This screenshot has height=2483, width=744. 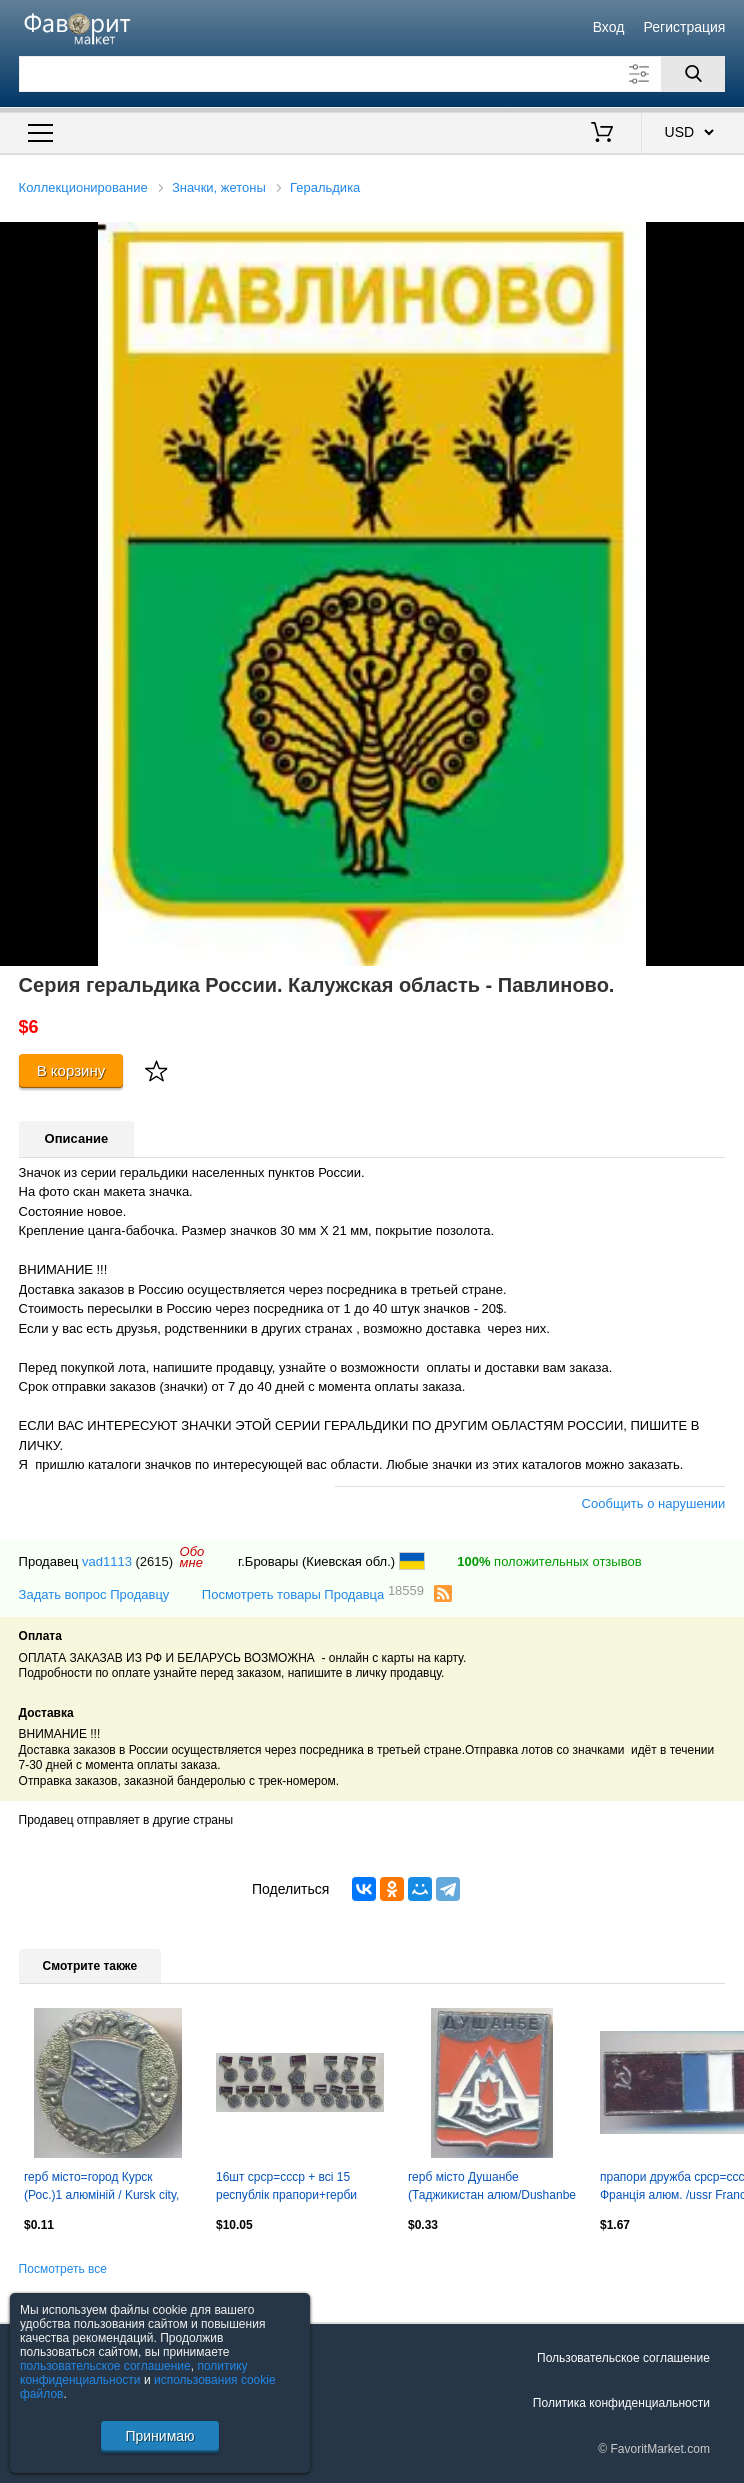 What do you see at coordinates (609, 27) in the screenshot?
I see `Вход` at bounding box center [609, 27].